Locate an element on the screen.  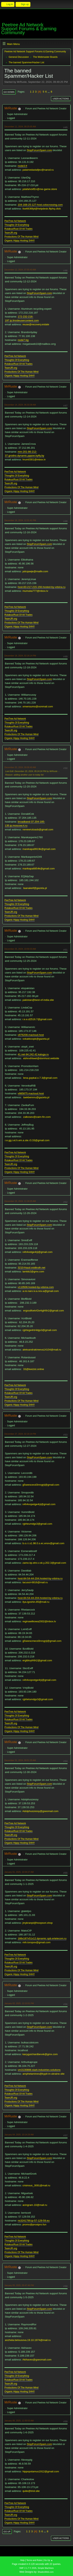
pdcqawje@maillv.com is located at coordinates (35, 571).